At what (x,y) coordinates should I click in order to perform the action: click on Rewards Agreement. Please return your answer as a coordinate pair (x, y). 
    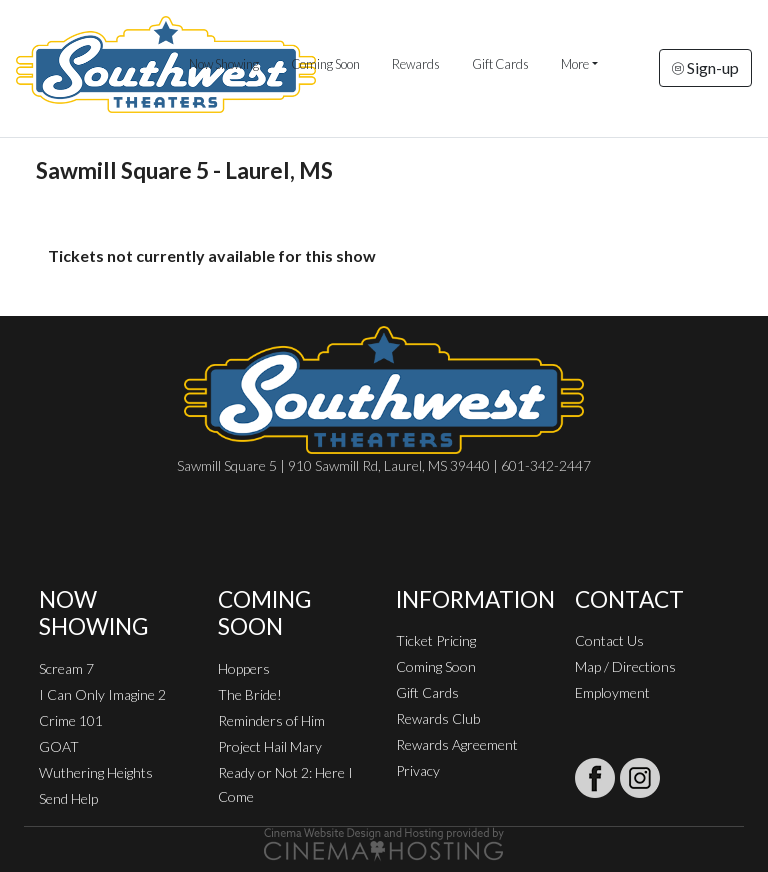
    Looking at the image, I should click on (457, 744).